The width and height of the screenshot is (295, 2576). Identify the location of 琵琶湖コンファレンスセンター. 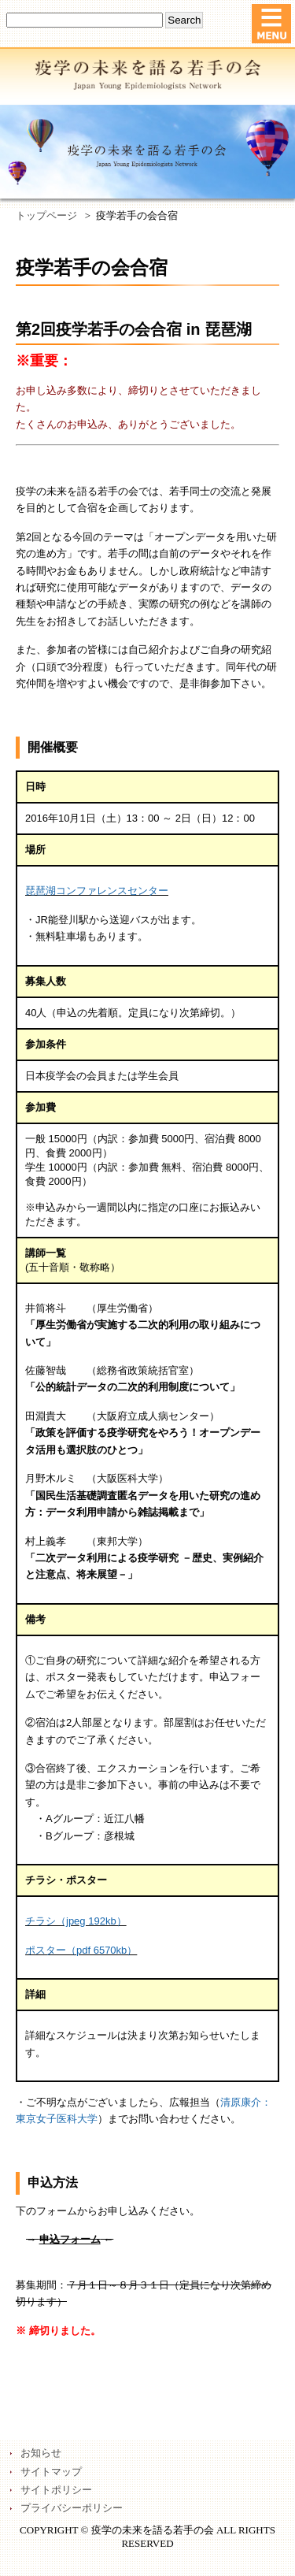
(96, 890).